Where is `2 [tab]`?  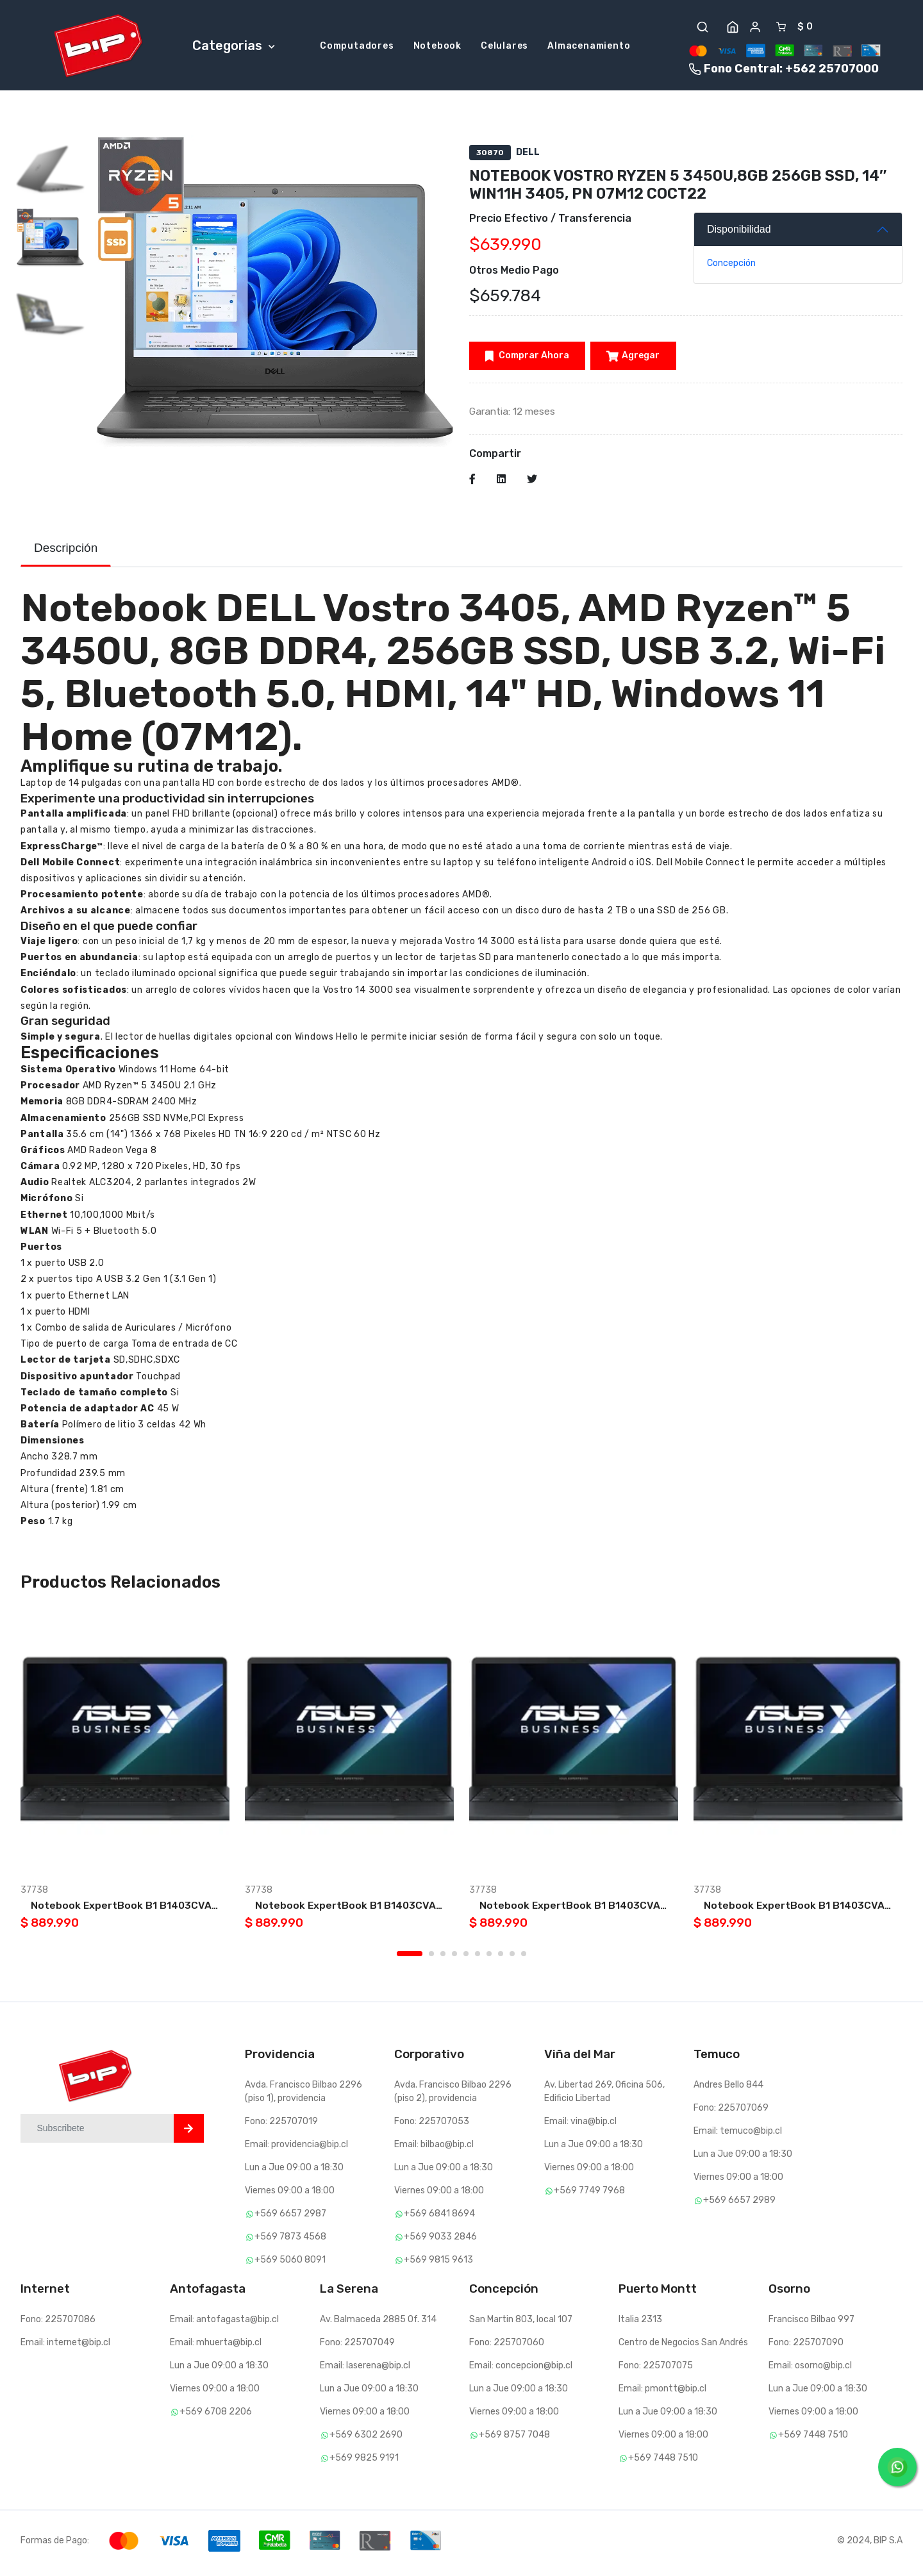 2 [tab] is located at coordinates (431, 1958).